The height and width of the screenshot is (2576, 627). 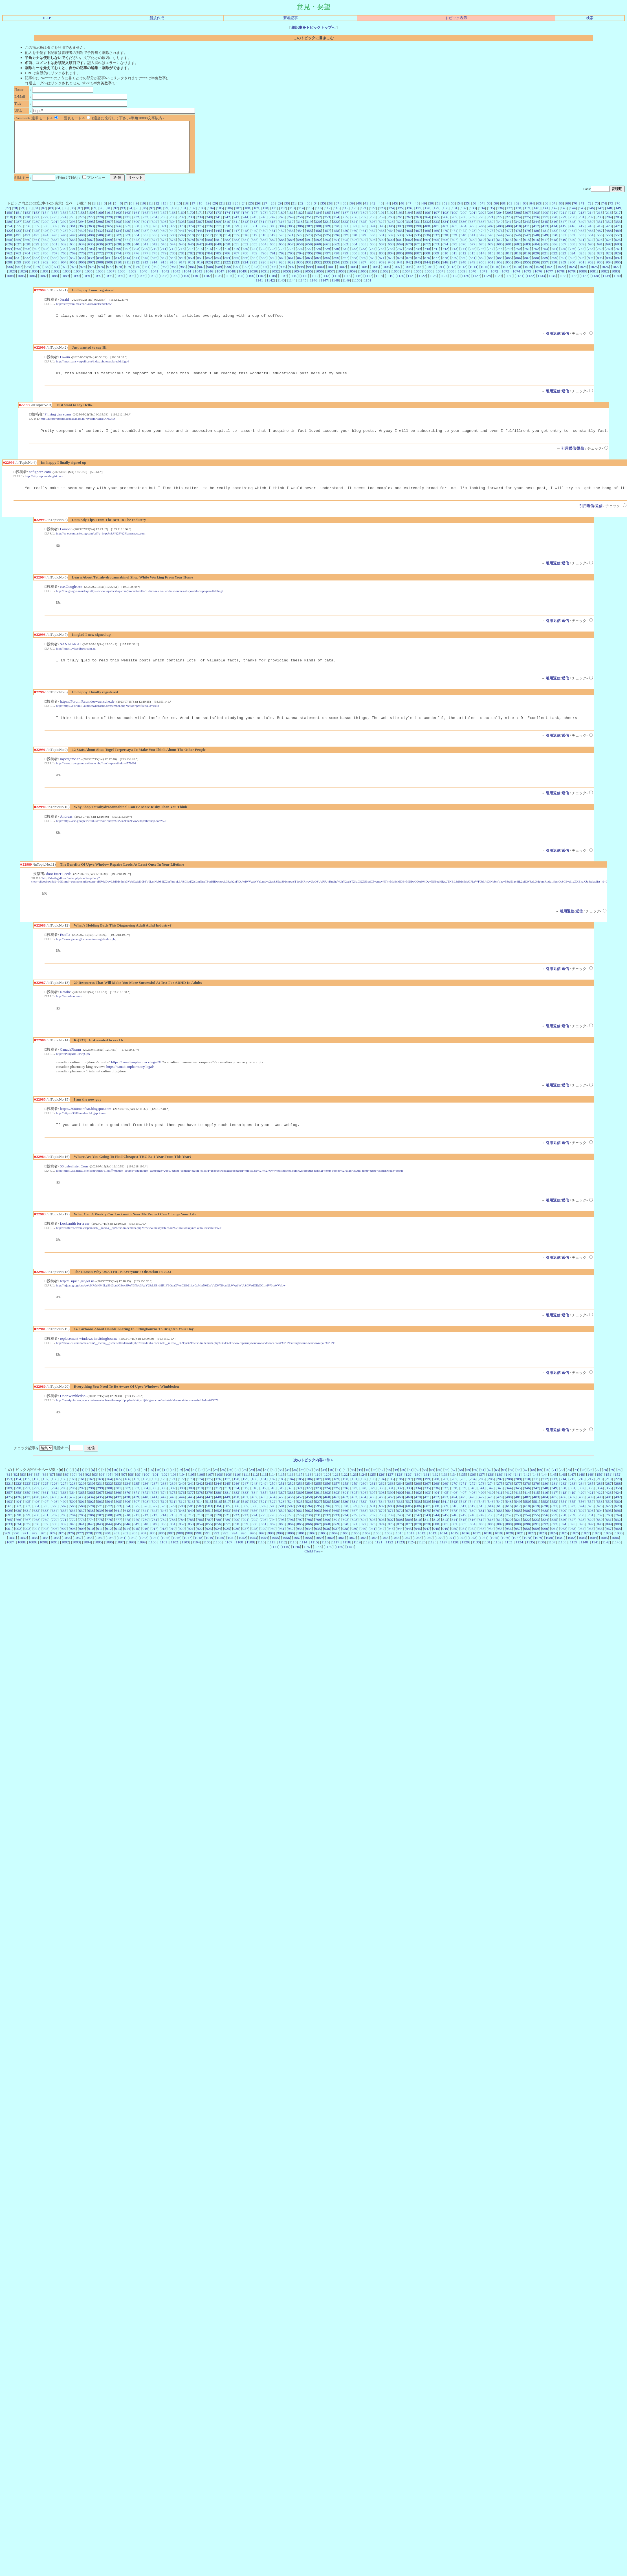 I want to click on 835, so click(x=54, y=268).